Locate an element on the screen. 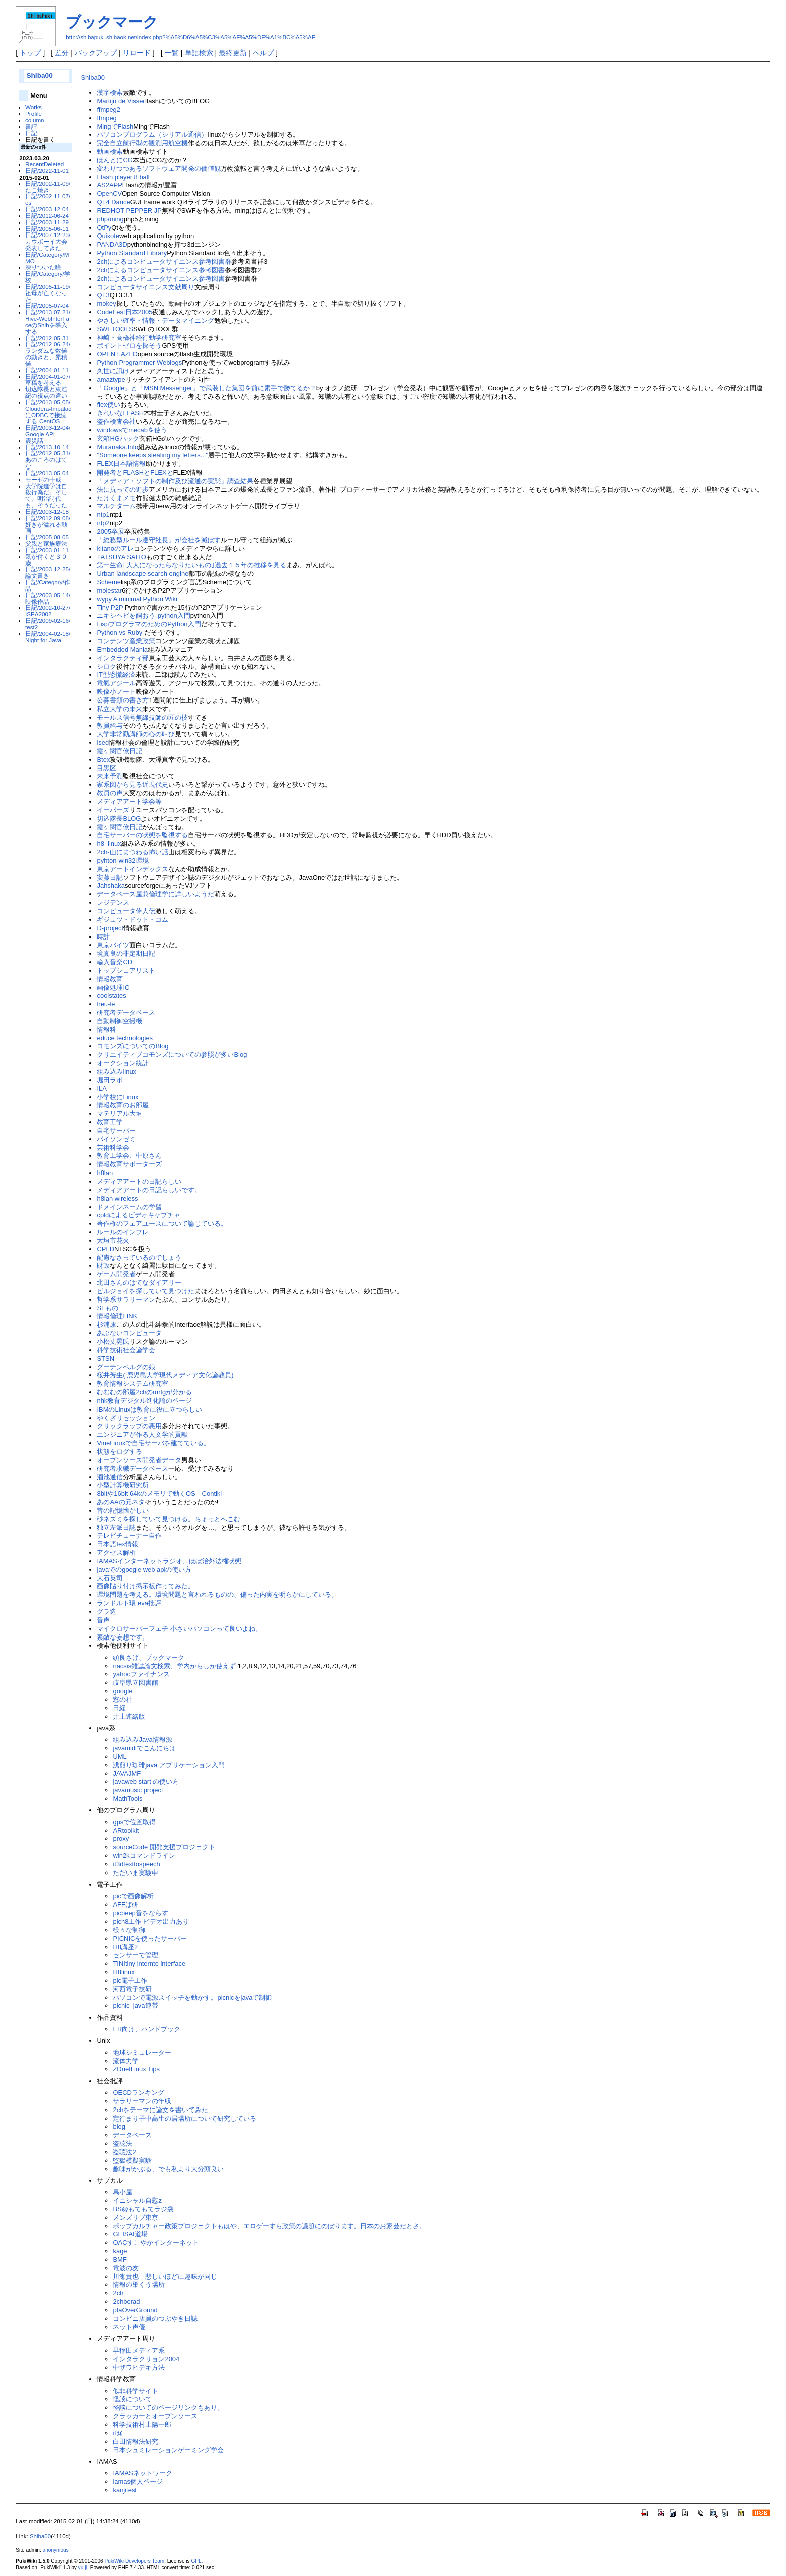 The width and height of the screenshot is (786, 2576). 日記/2005-11-19/祖母が亡くなった is located at coordinates (47, 293).